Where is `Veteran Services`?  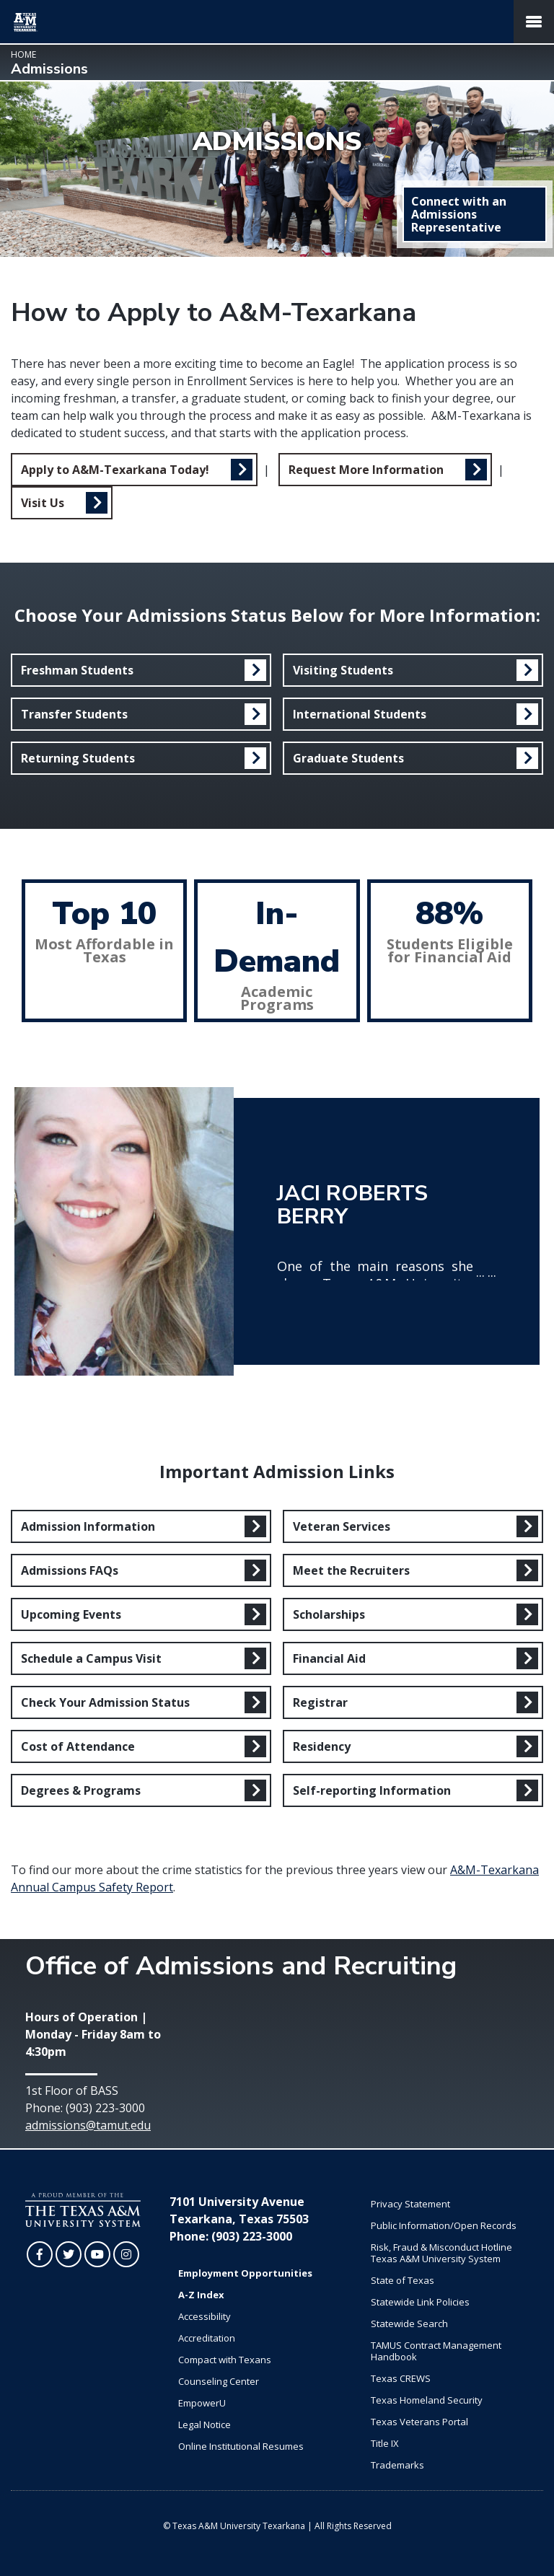
Veteran Services is located at coordinates (341, 1526).